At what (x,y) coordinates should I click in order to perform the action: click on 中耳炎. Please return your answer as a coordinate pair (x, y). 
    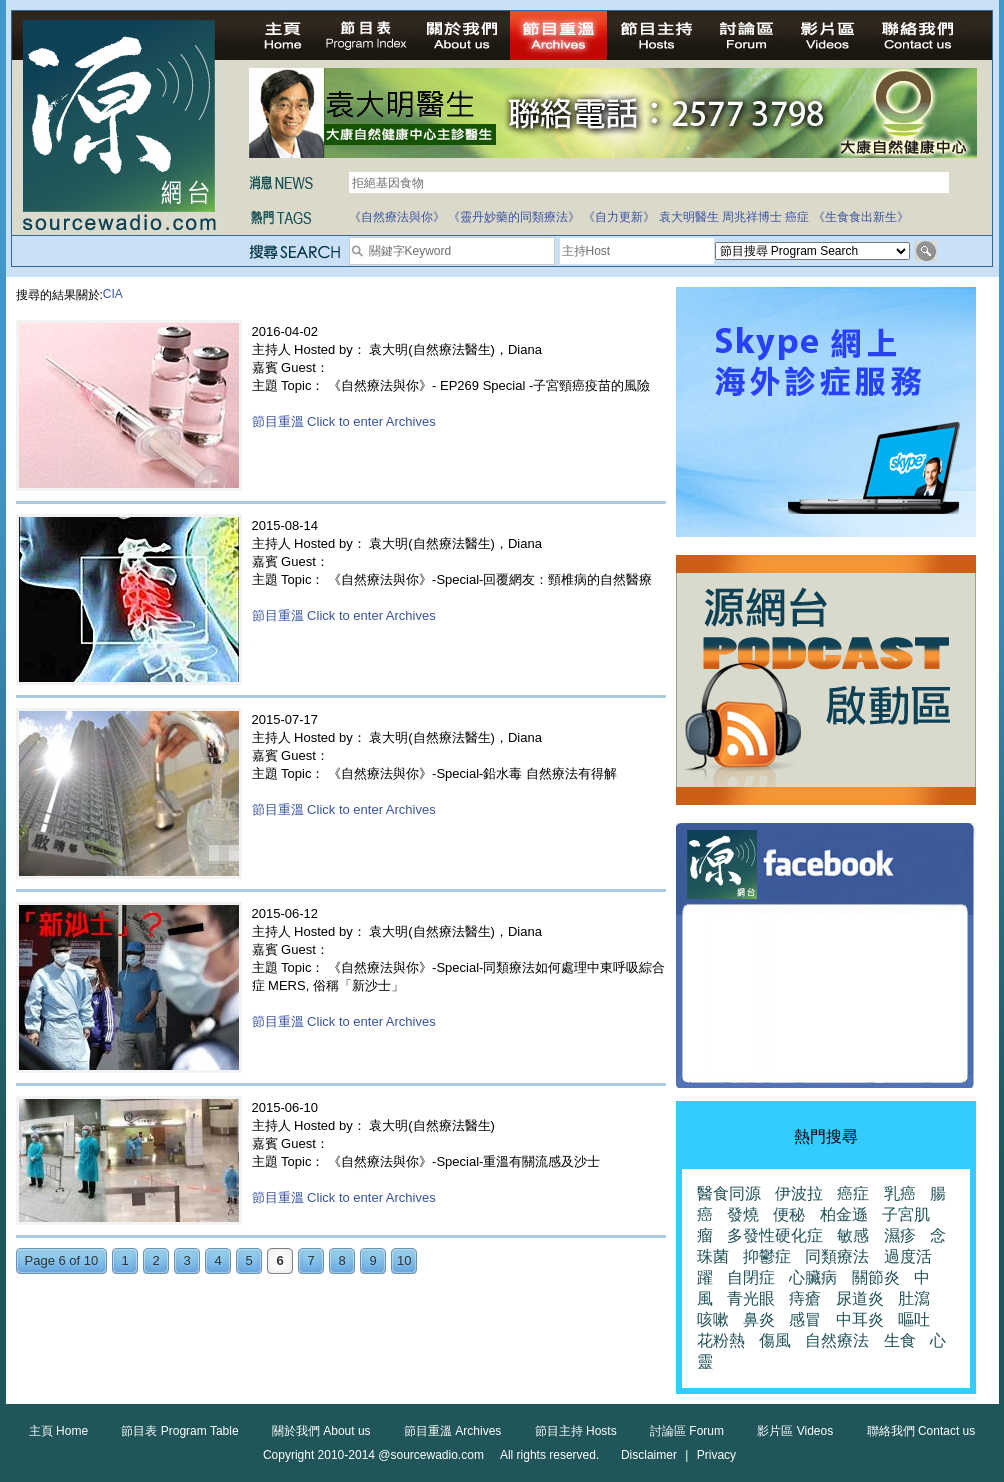
    Looking at the image, I should click on (860, 1319).